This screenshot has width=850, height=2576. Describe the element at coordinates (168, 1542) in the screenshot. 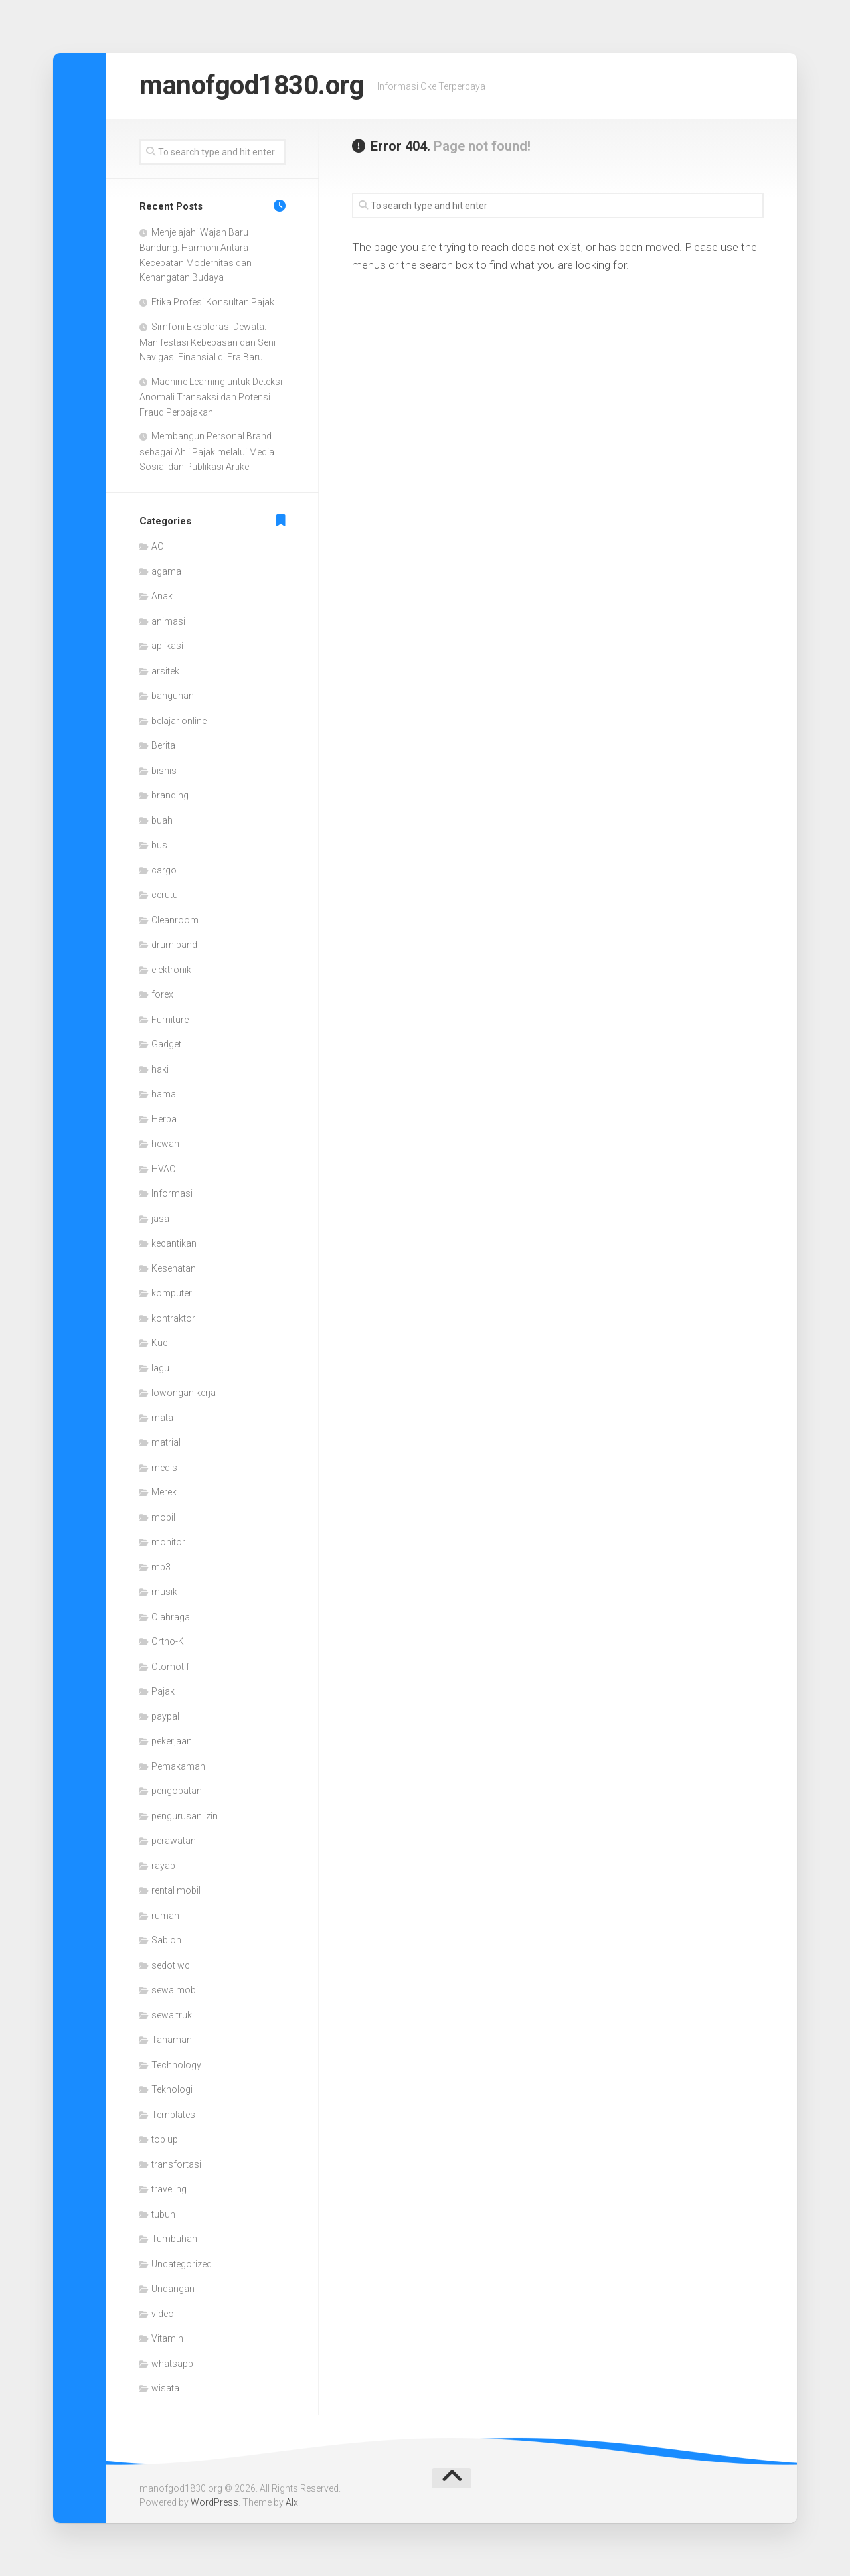

I see `monitor` at that location.